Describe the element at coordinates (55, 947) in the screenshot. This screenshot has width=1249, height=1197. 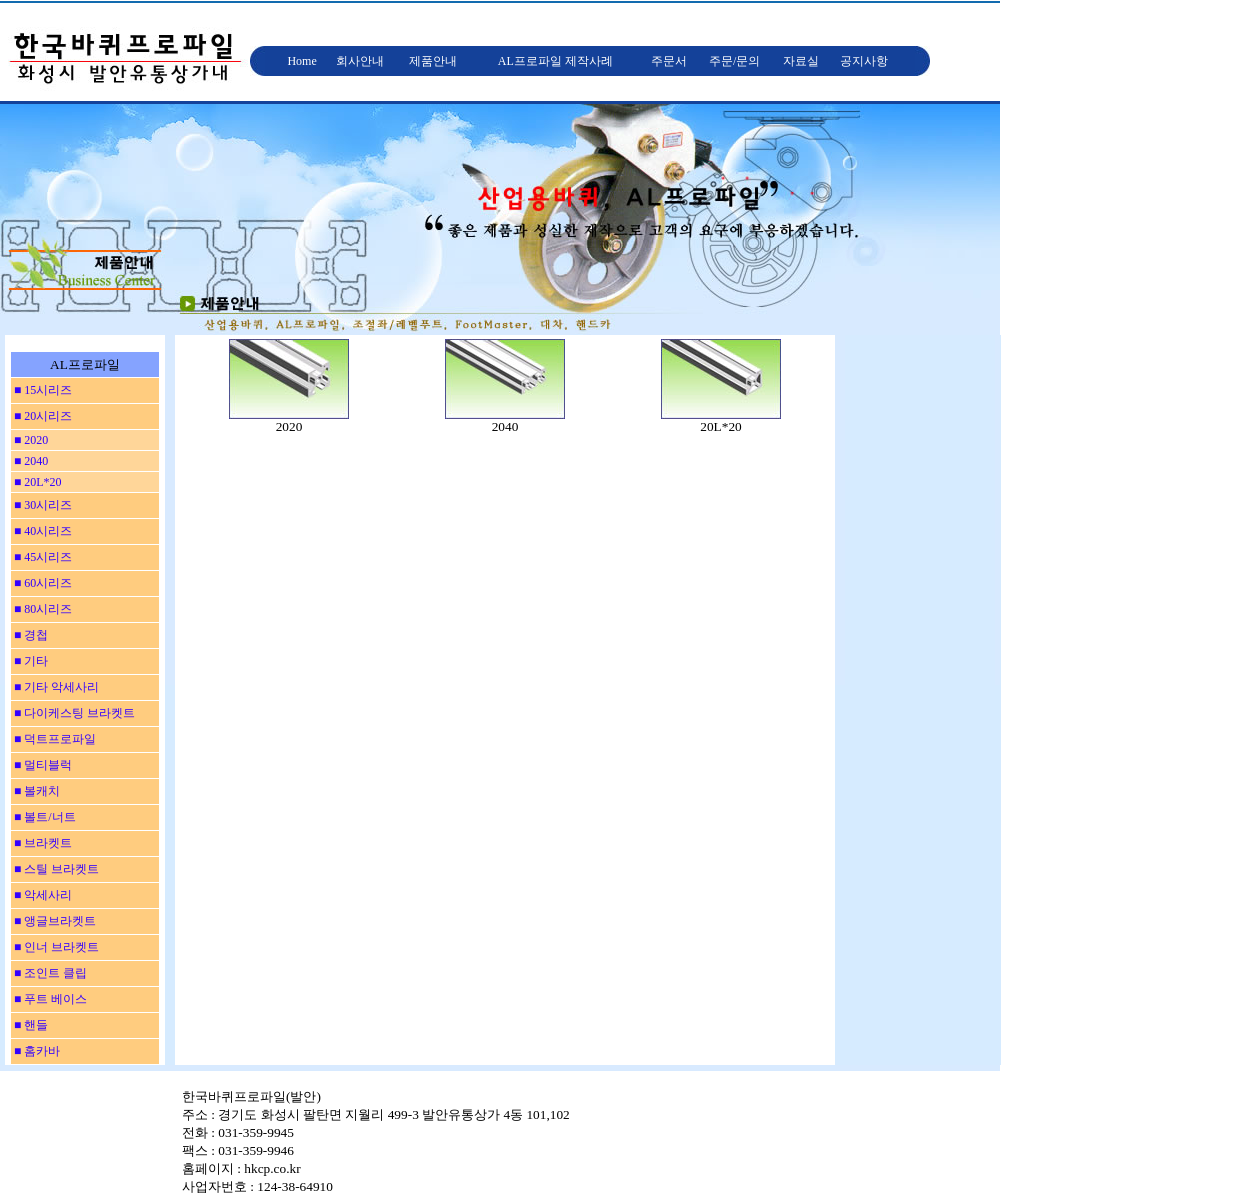
I see `■ 인너 브라켓트` at that location.